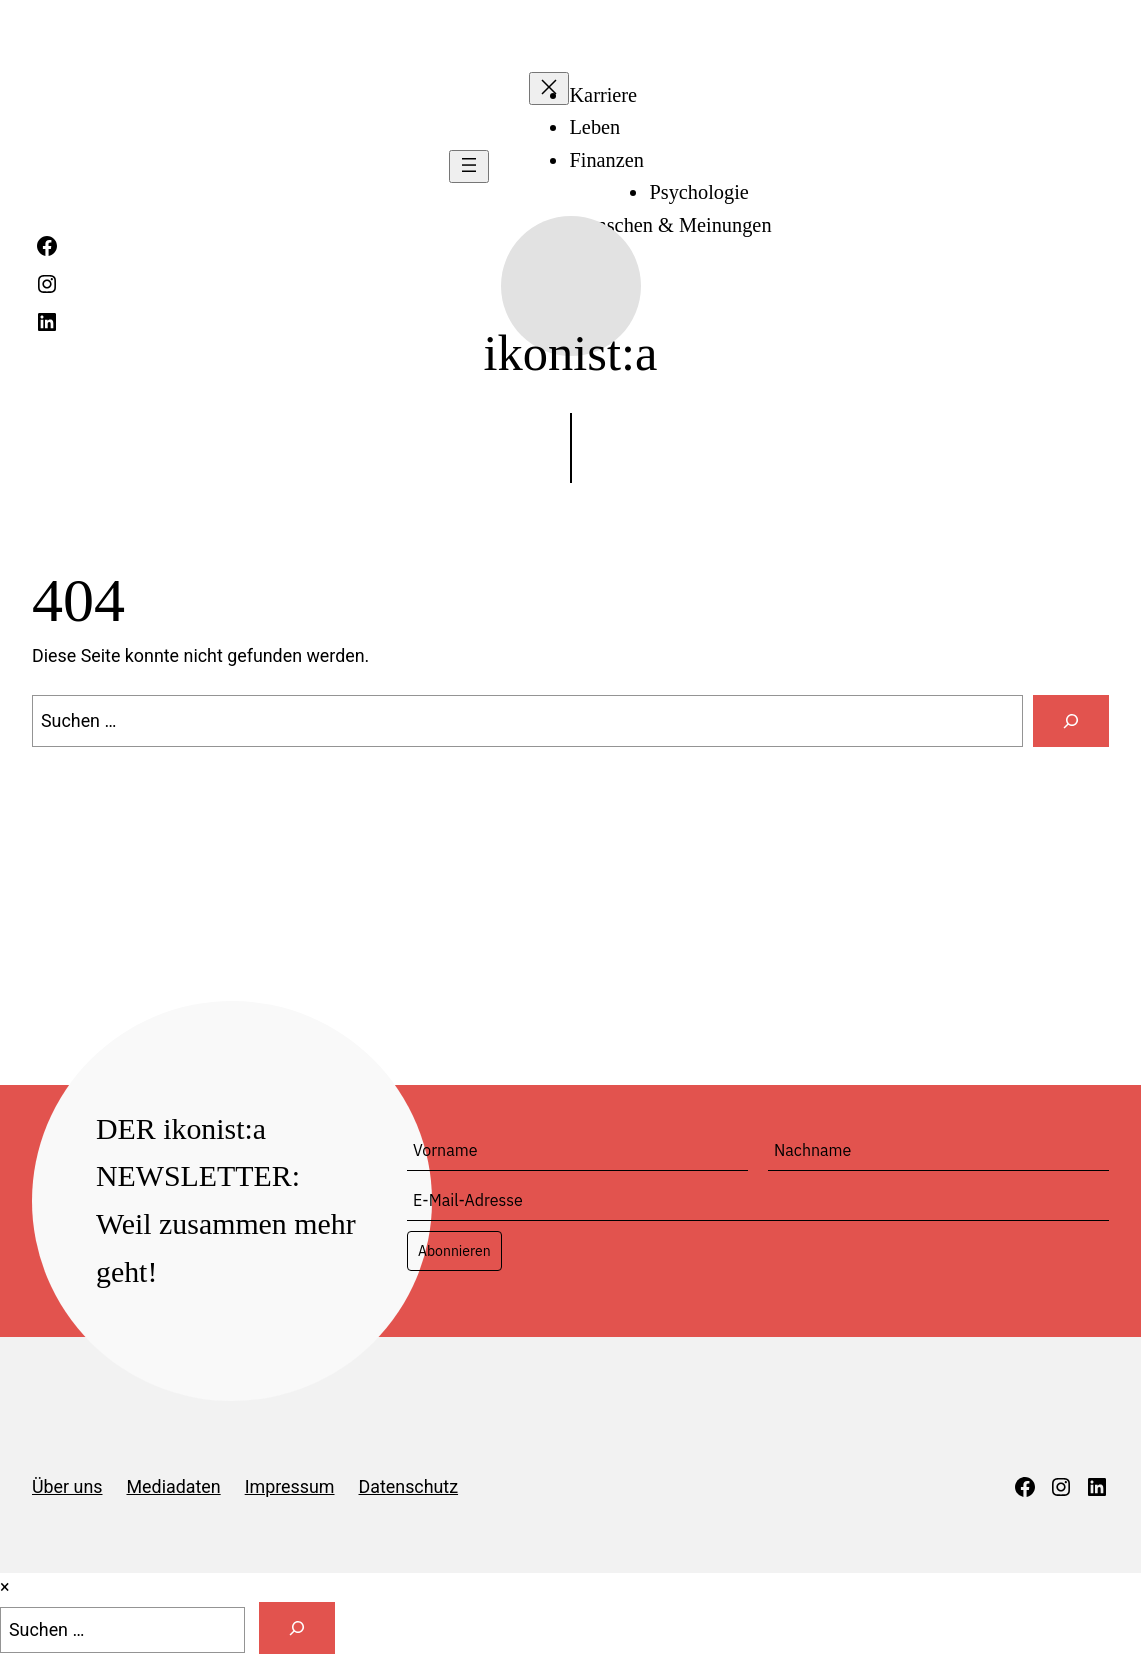 The image size is (1141, 1654). Describe the element at coordinates (1071, 721) in the screenshot. I see `[Suchen]` at that location.